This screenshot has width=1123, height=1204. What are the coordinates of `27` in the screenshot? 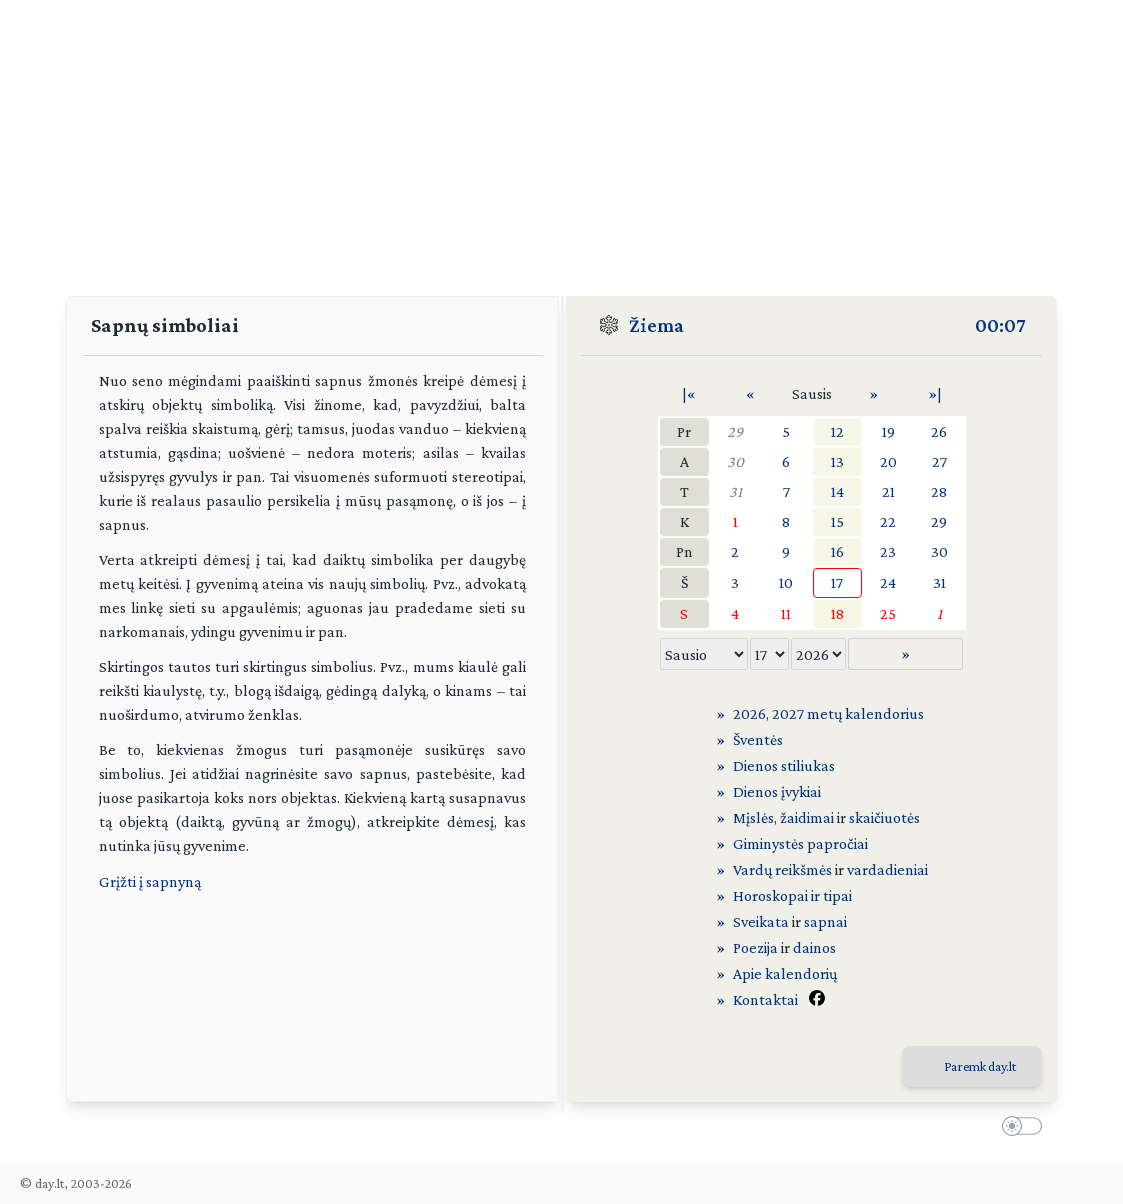 It's located at (939, 461).